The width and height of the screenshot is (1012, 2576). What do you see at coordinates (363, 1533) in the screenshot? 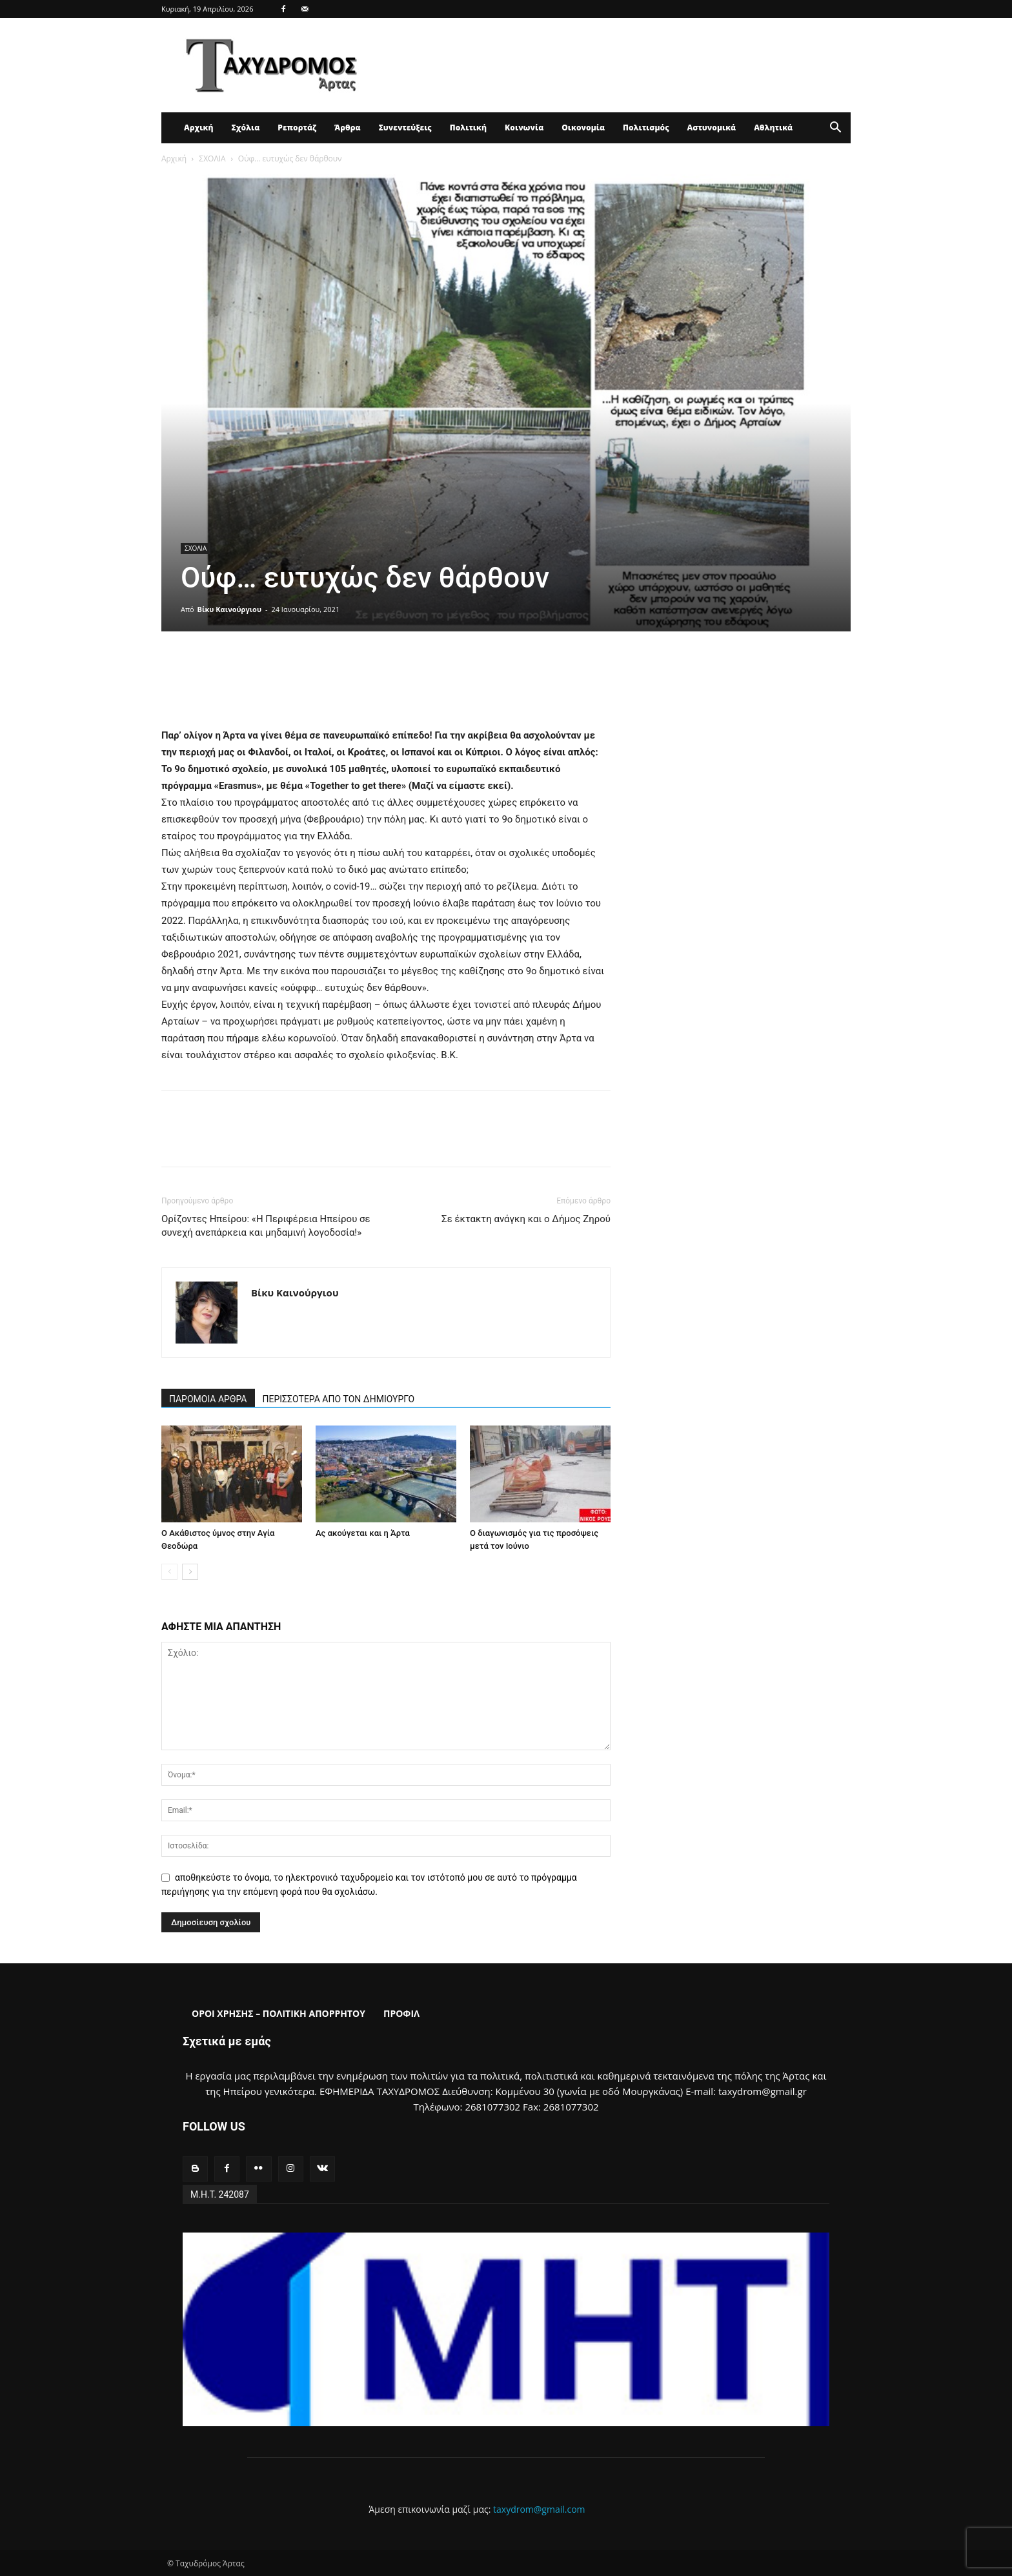
I see `Ας ακούγεται και η Άρτα` at bounding box center [363, 1533].